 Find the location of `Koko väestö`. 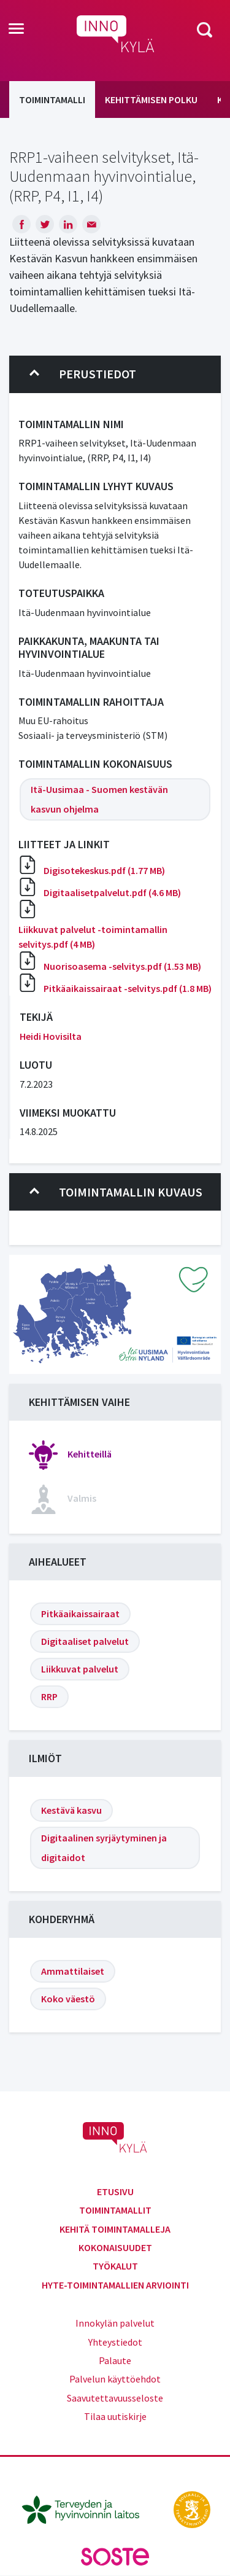

Koko väestö is located at coordinates (68, 1998).